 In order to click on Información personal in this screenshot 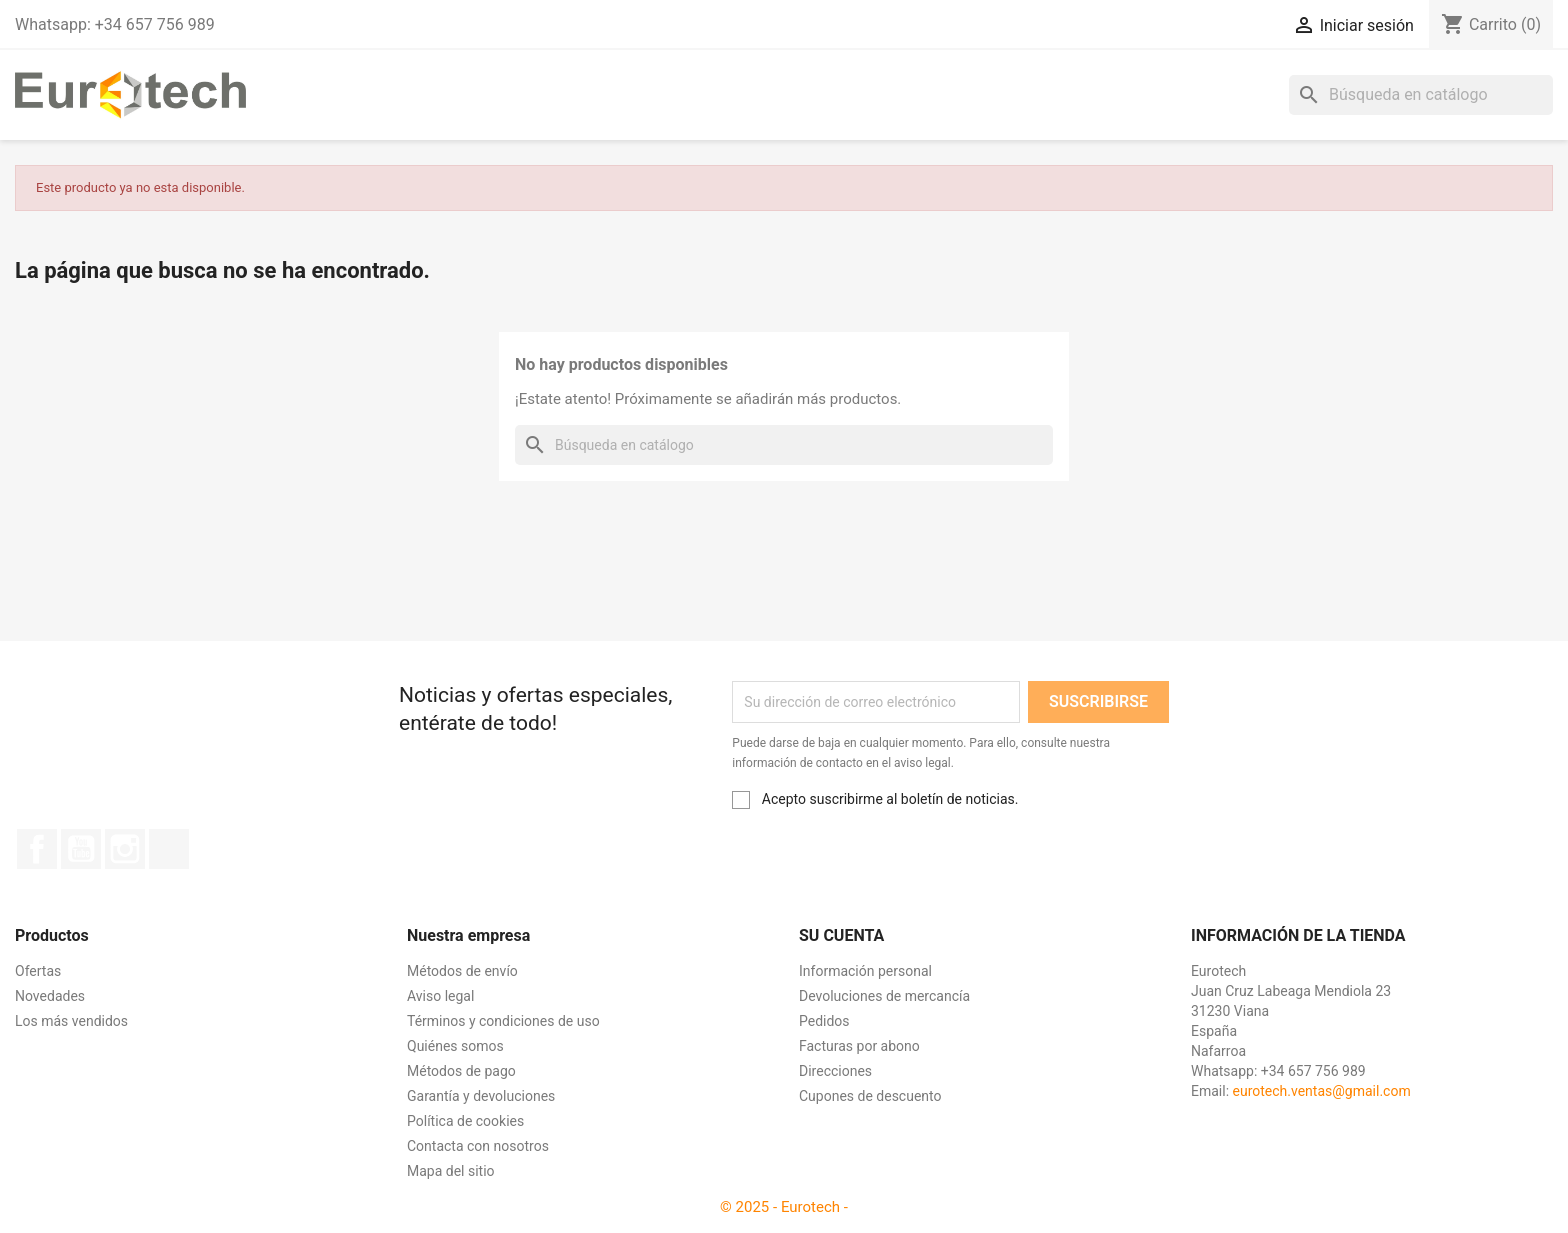, I will do `click(865, 971)`.